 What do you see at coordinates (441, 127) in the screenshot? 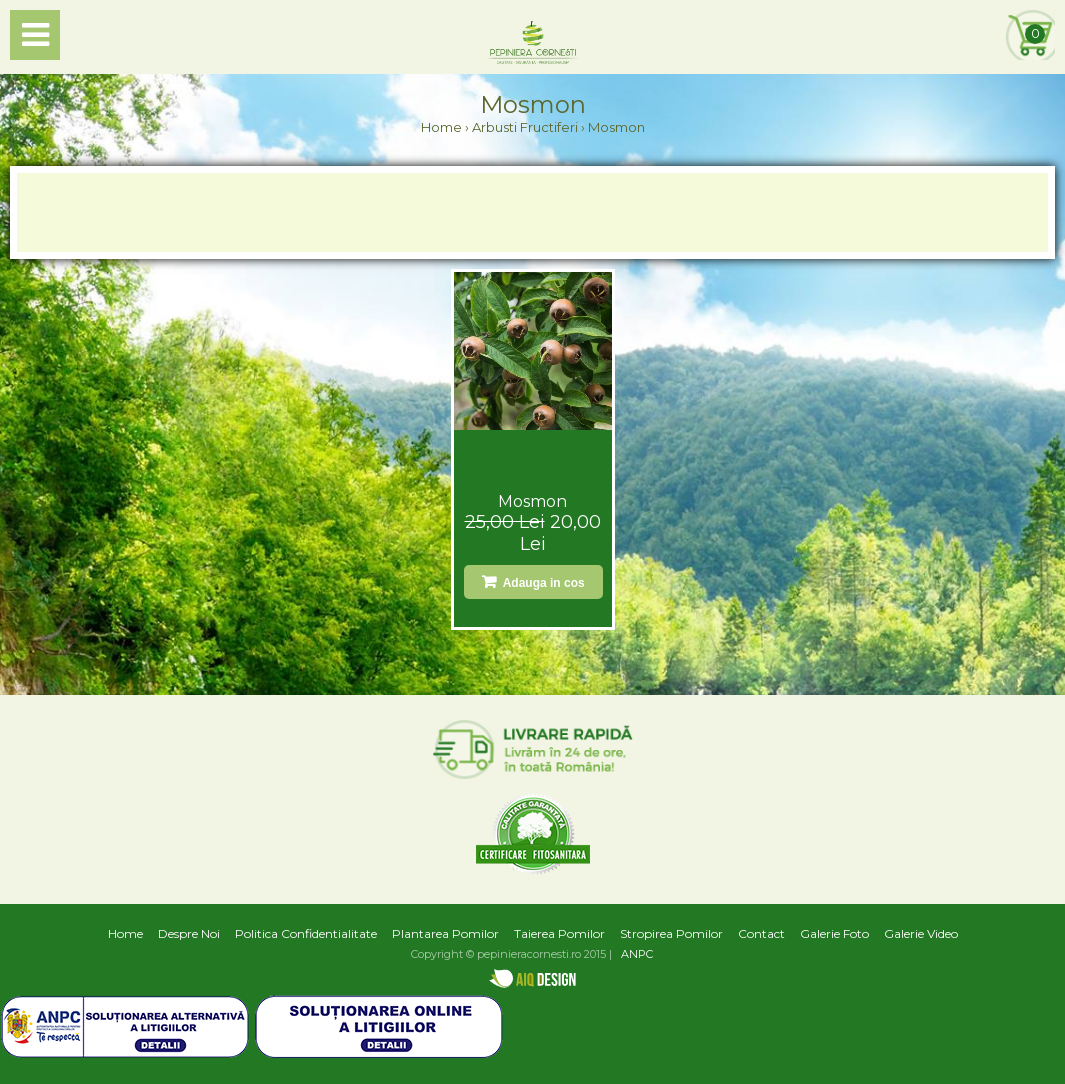
I see `Home` at bounding box center [441, 127].